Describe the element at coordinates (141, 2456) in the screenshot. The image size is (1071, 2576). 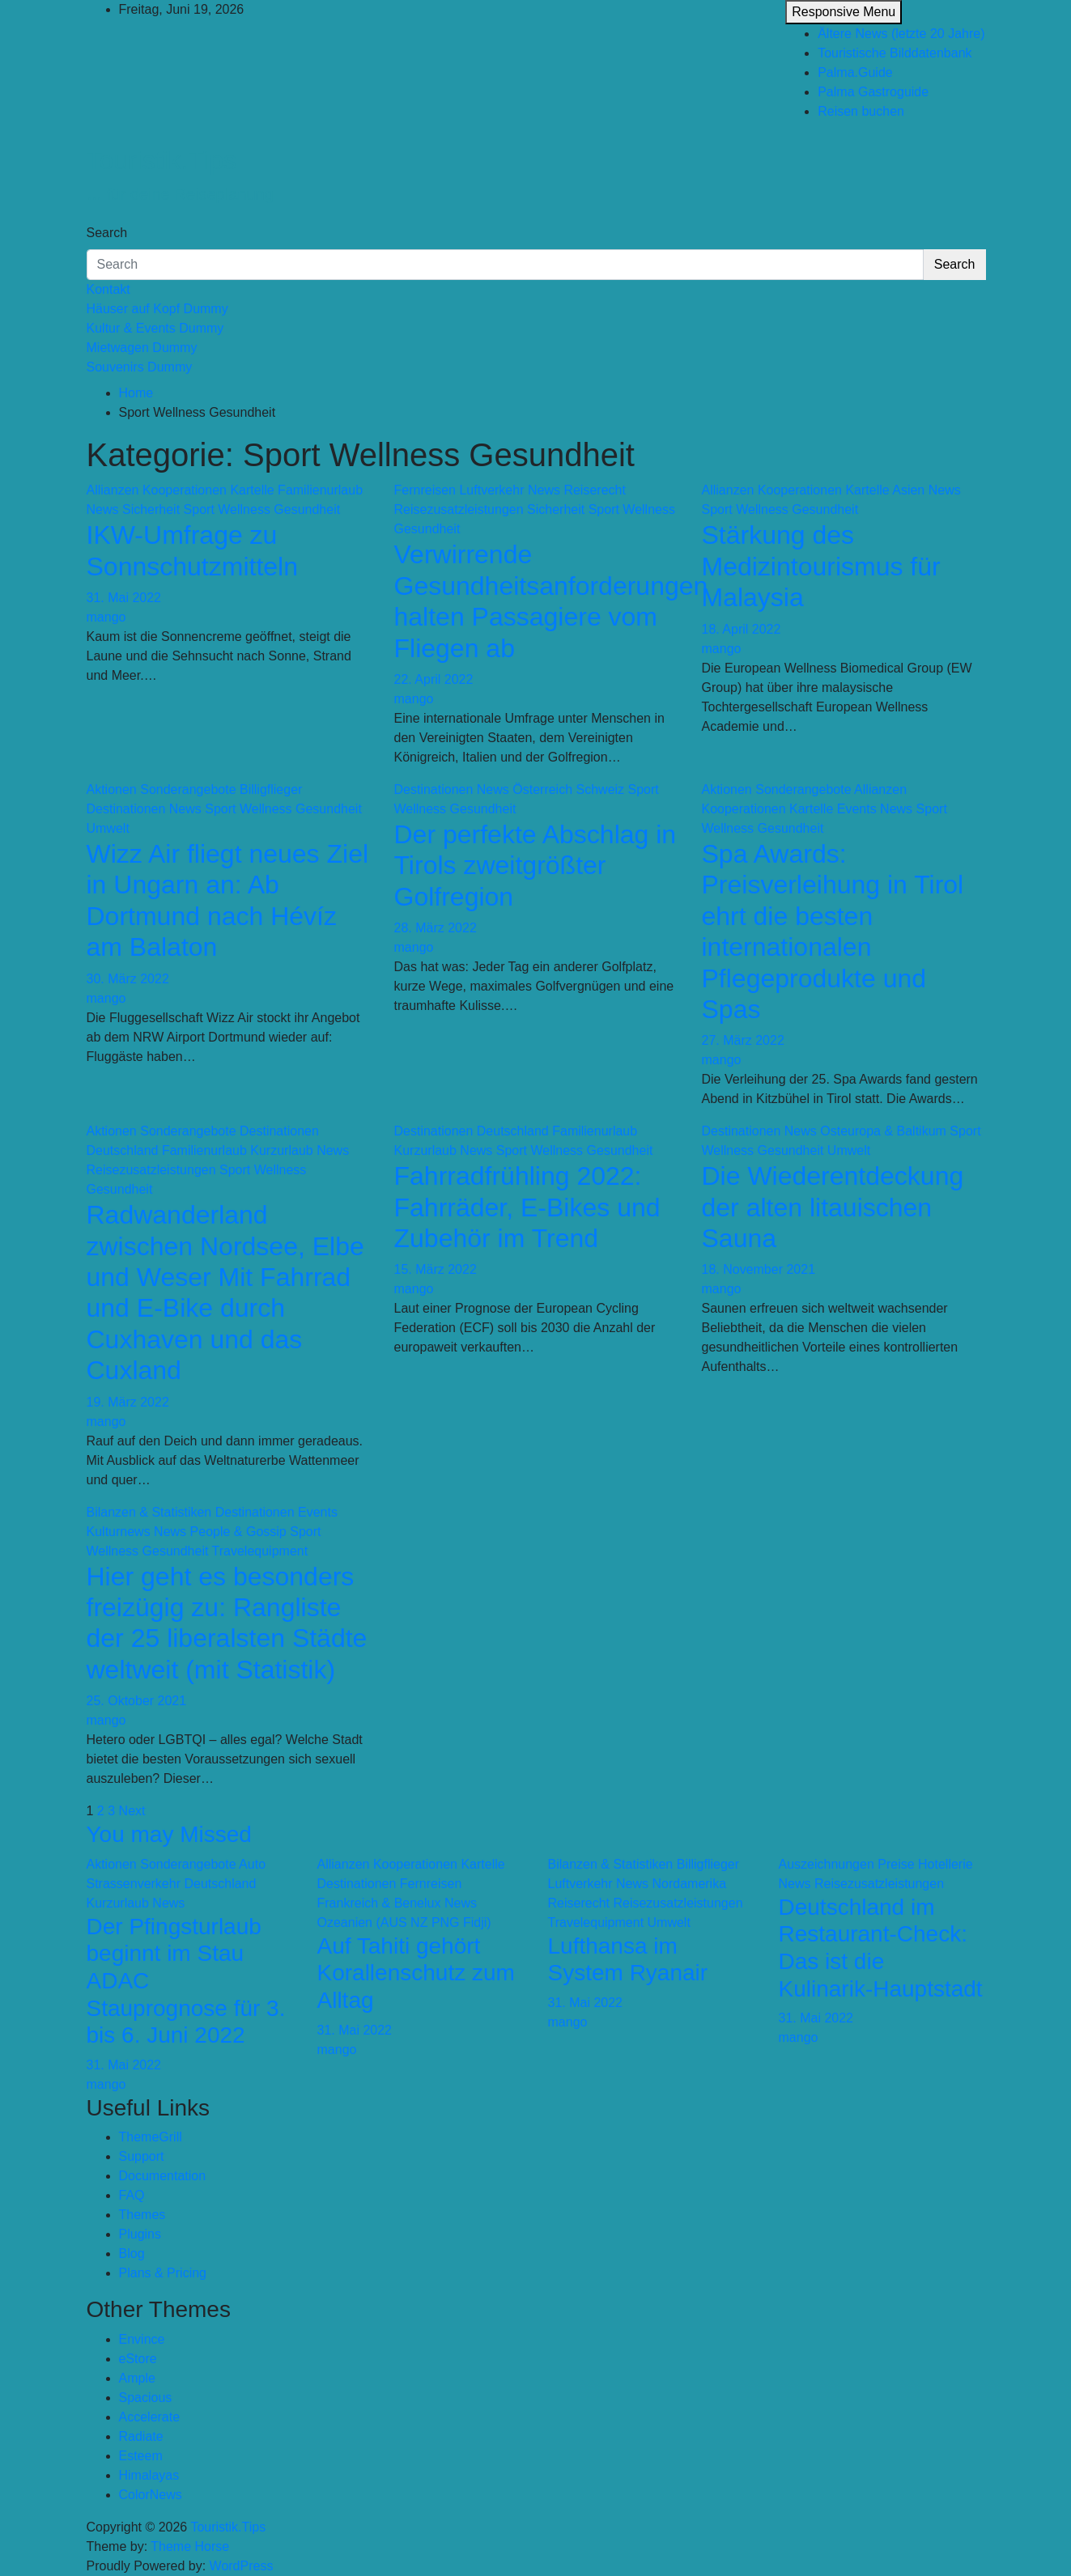
I see `Esteem` at that location.